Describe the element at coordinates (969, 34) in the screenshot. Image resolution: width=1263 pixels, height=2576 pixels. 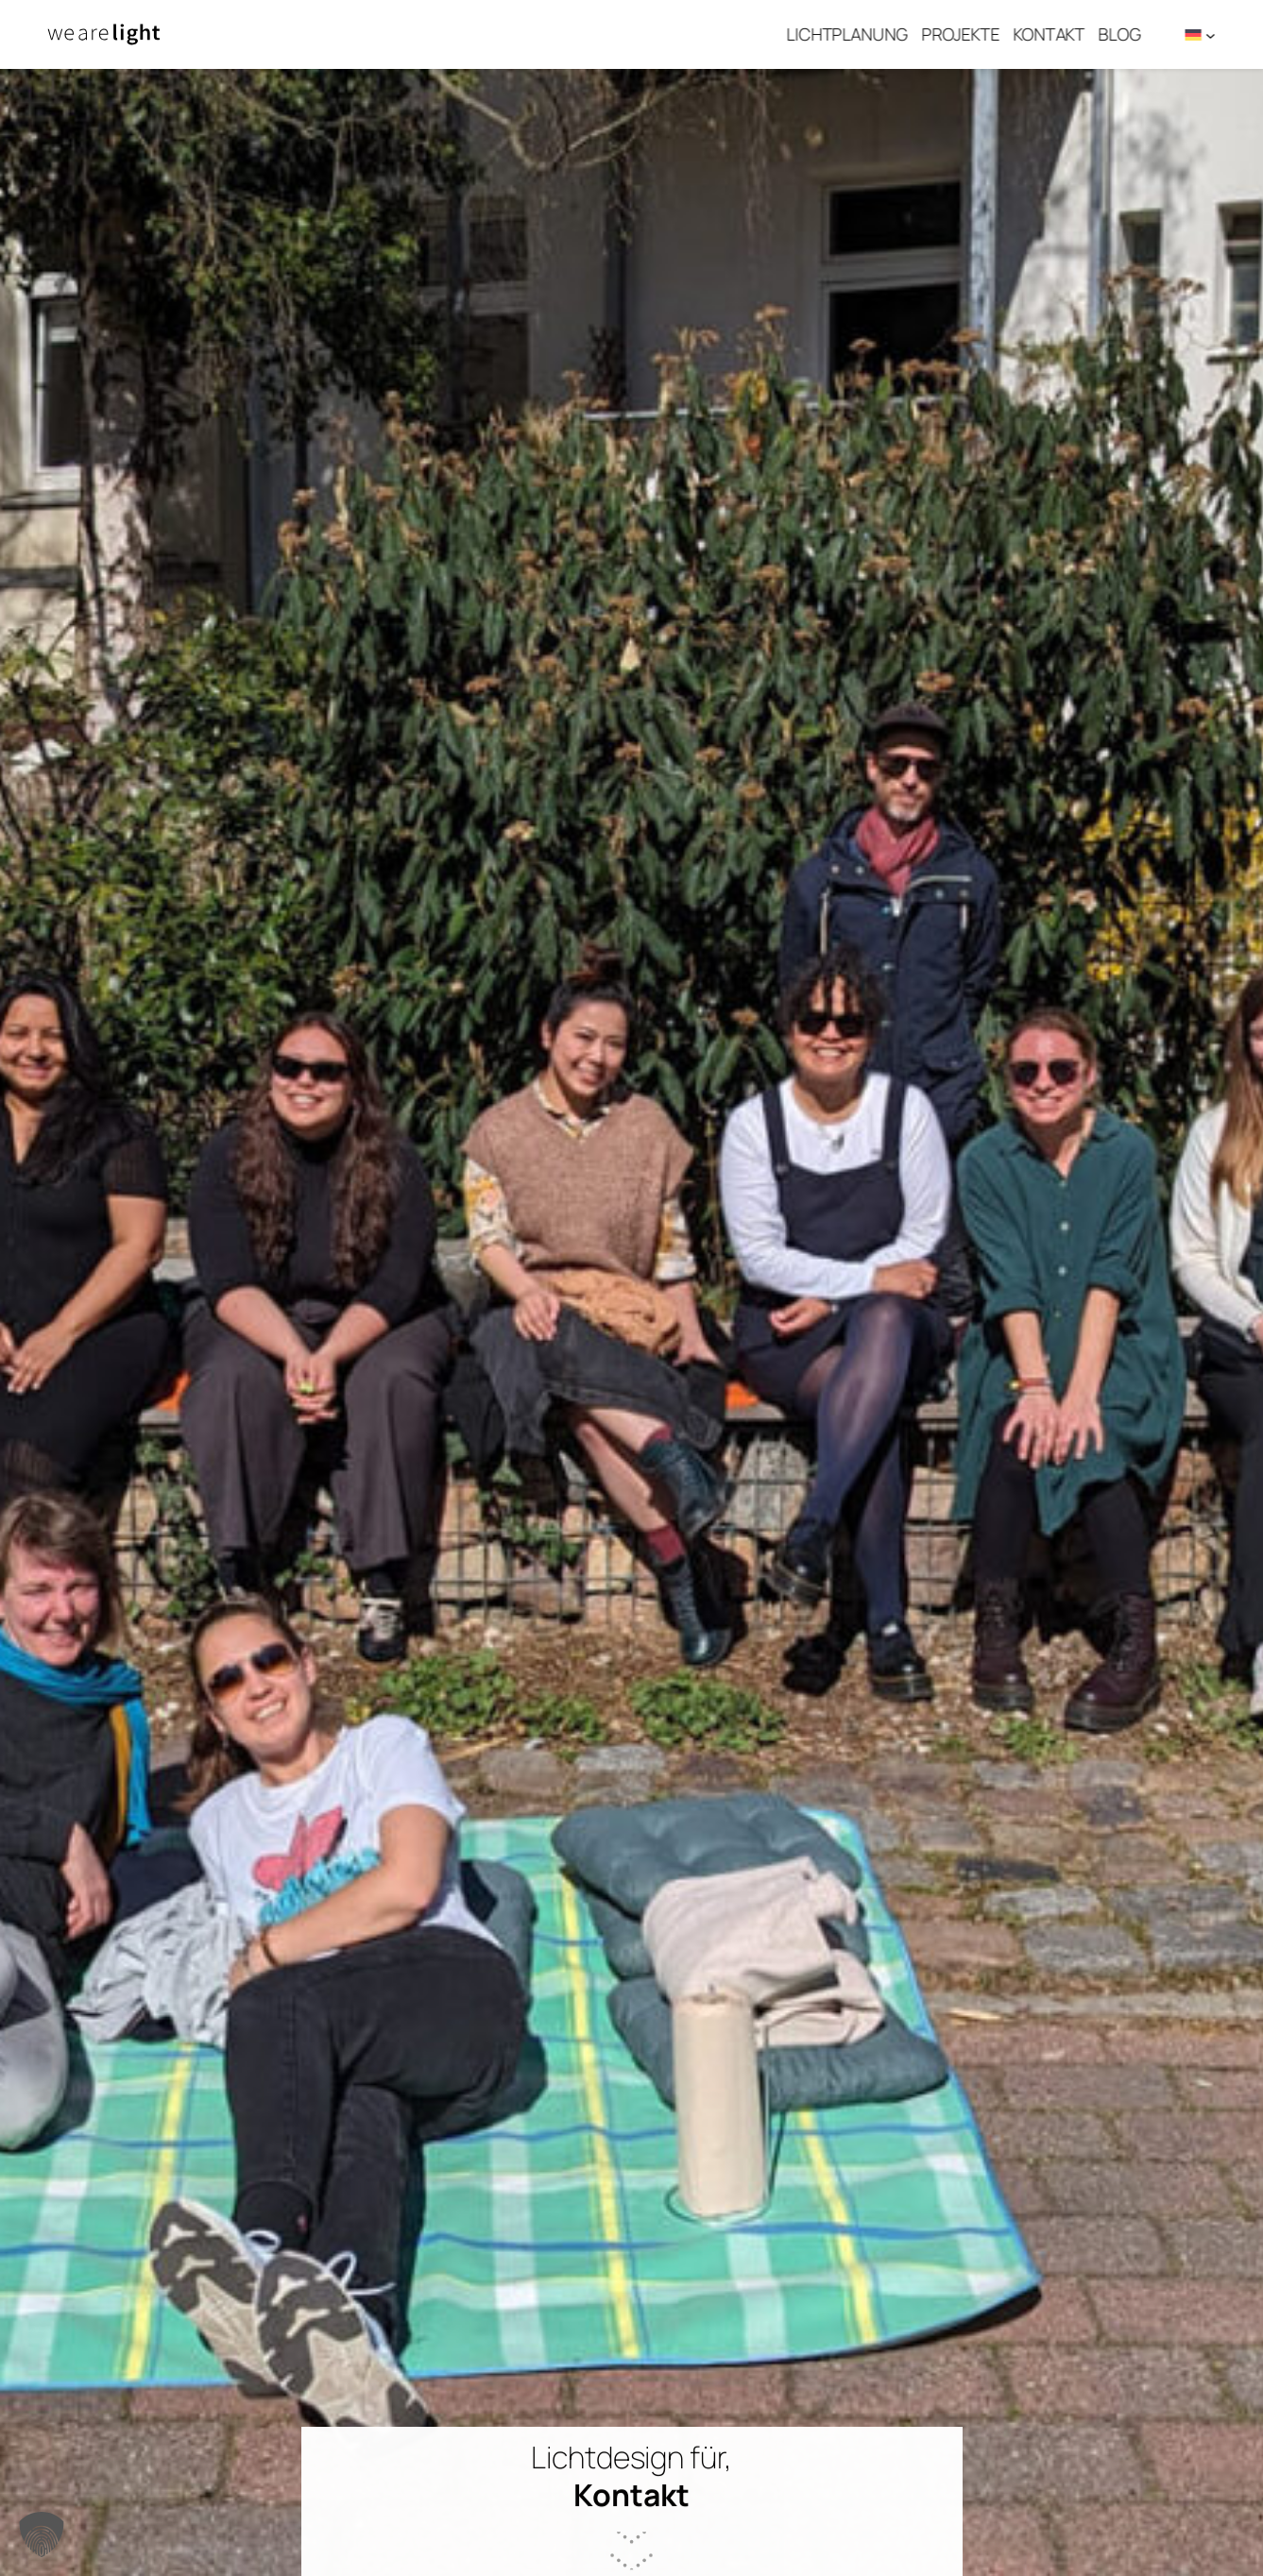
I see `Projekte` at that location.